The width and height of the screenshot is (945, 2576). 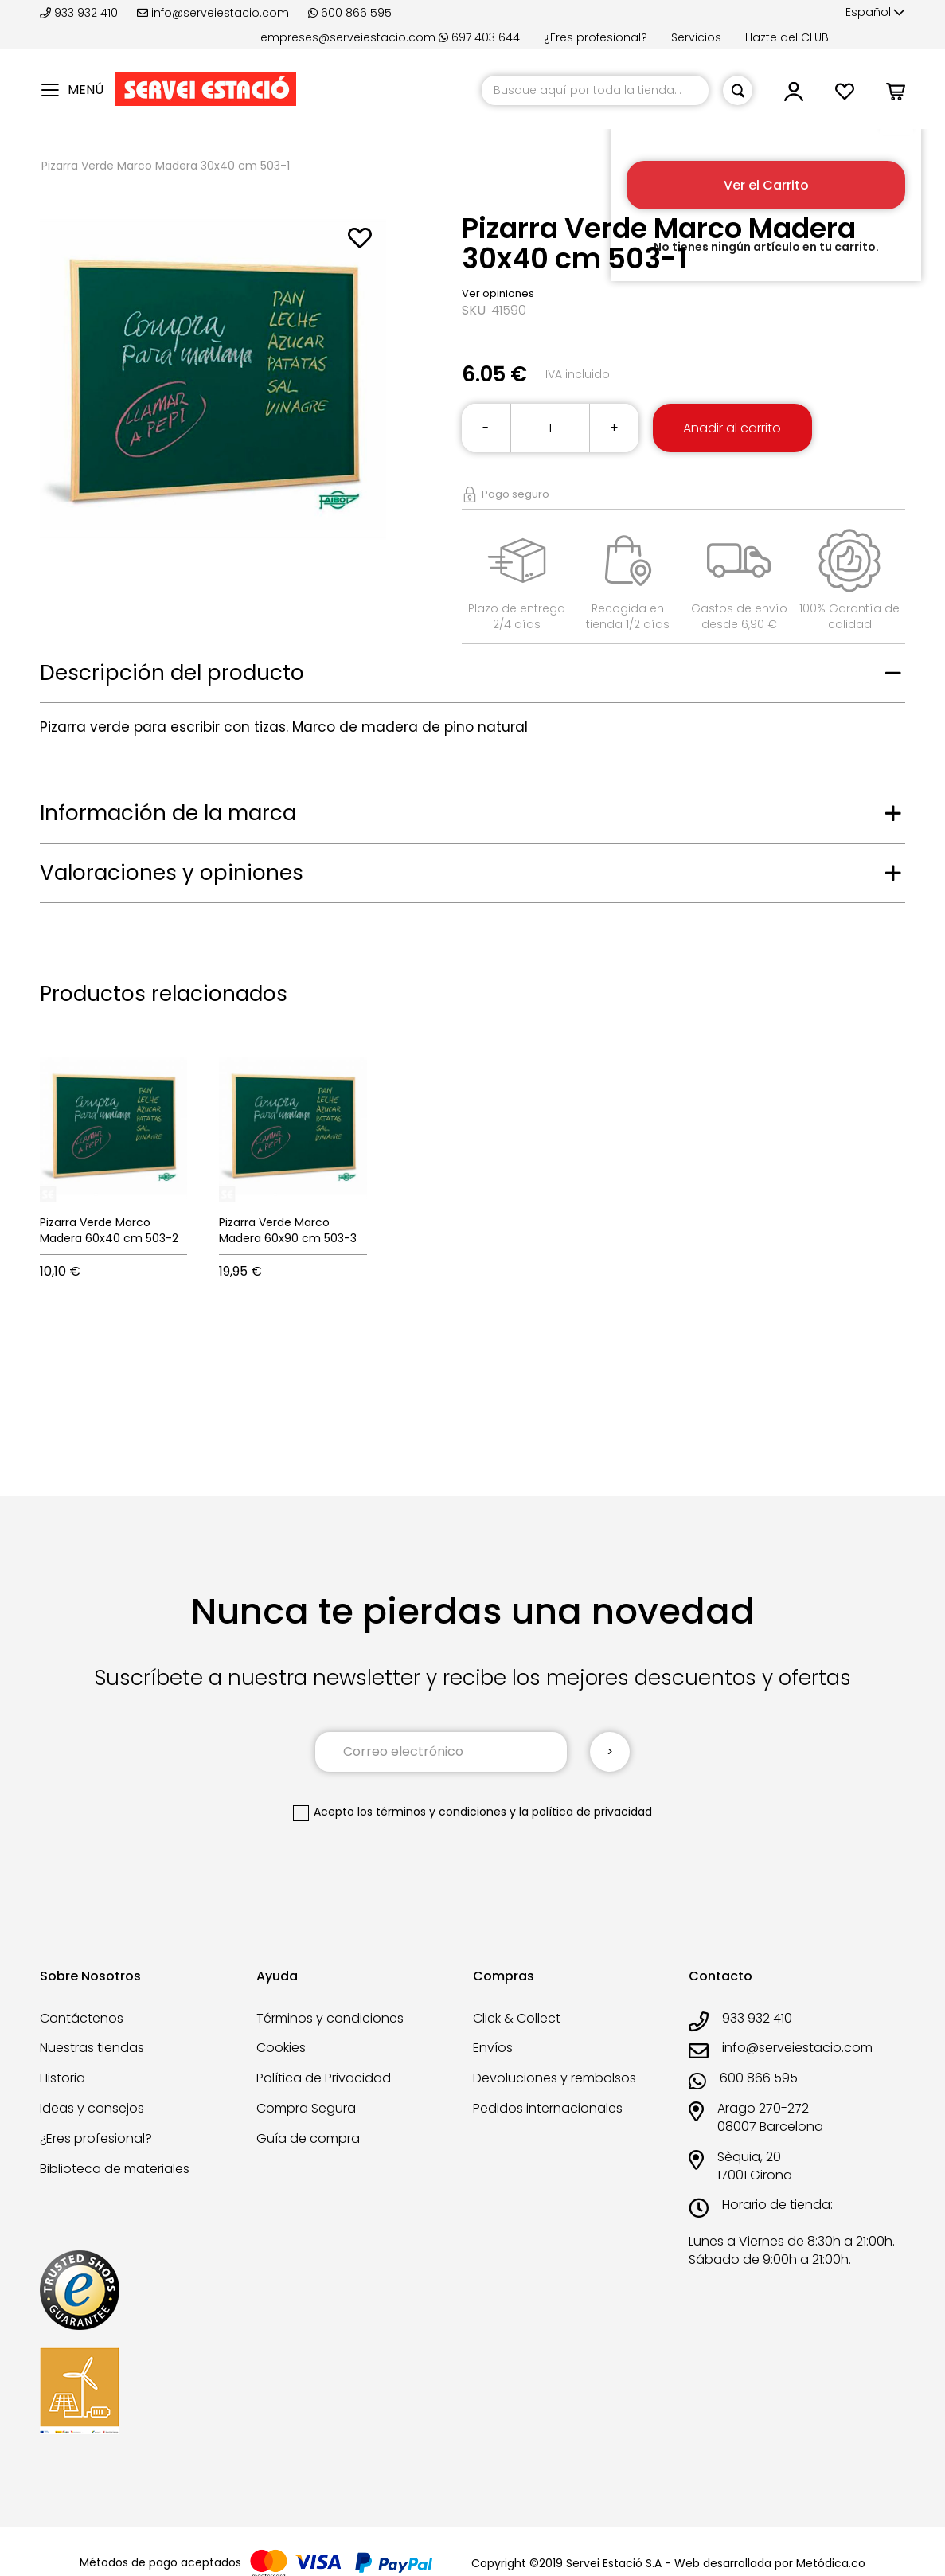 What do you see at coordinates (548, 2108) in the screenshot?
I see `Pedidos internacionales` at bounding box center [548, 2108].